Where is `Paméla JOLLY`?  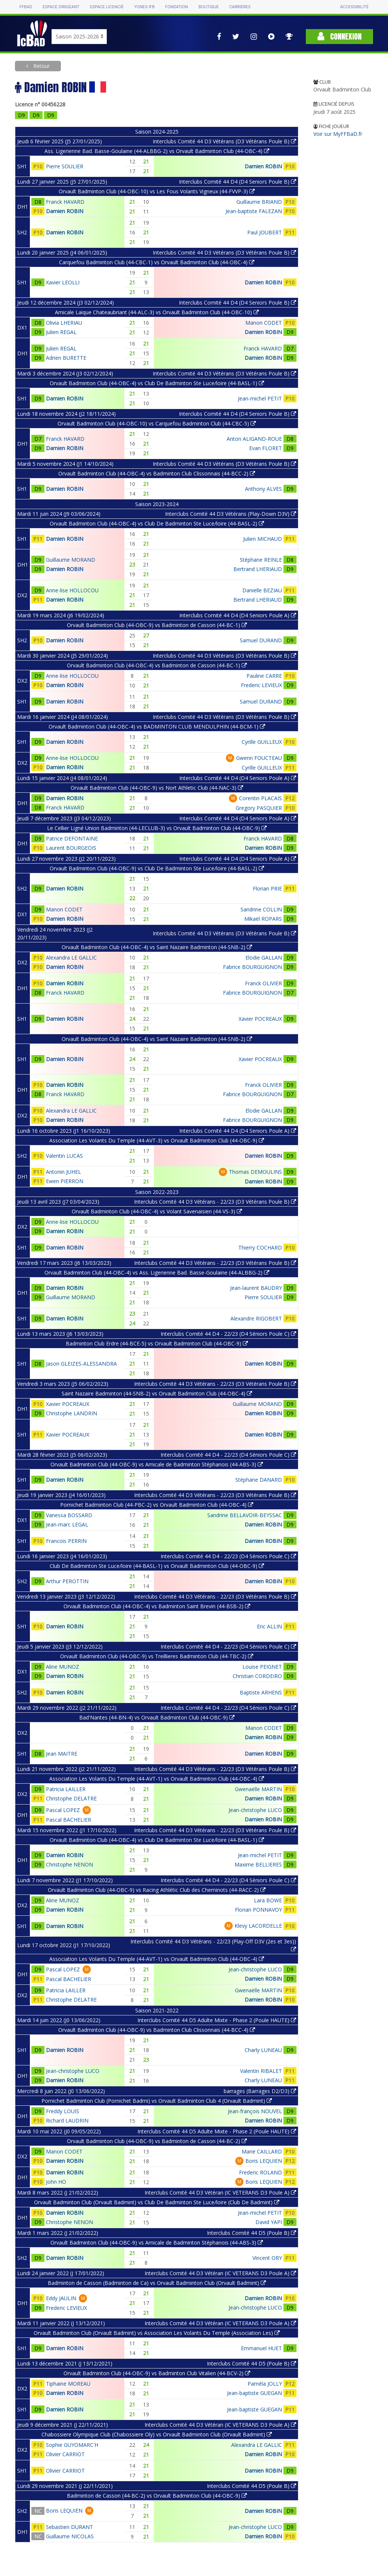 Paméla JOLLY is located at coordinates (265, 2383).